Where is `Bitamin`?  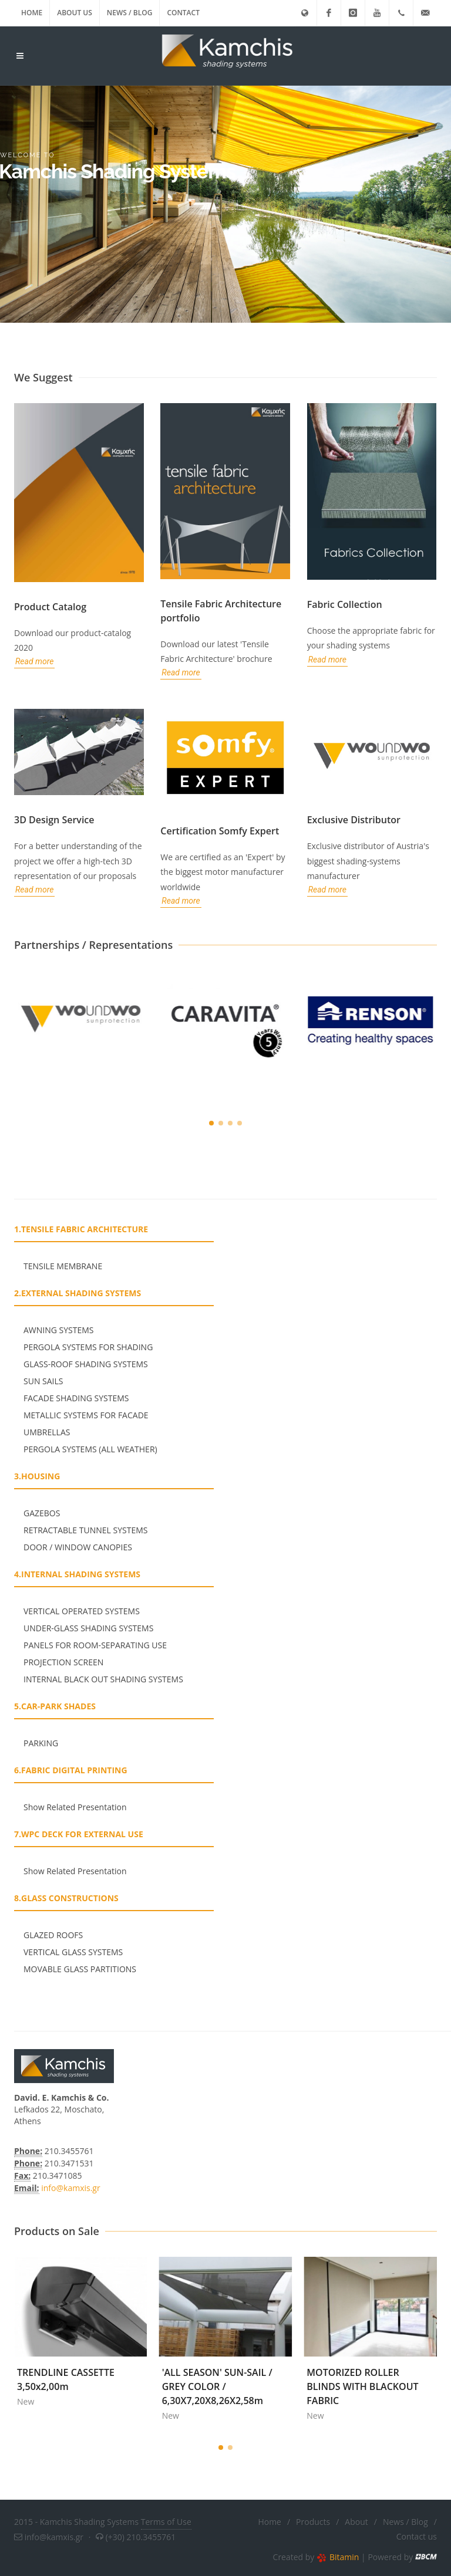
Bitamin is located at coordinates (338, 2557).